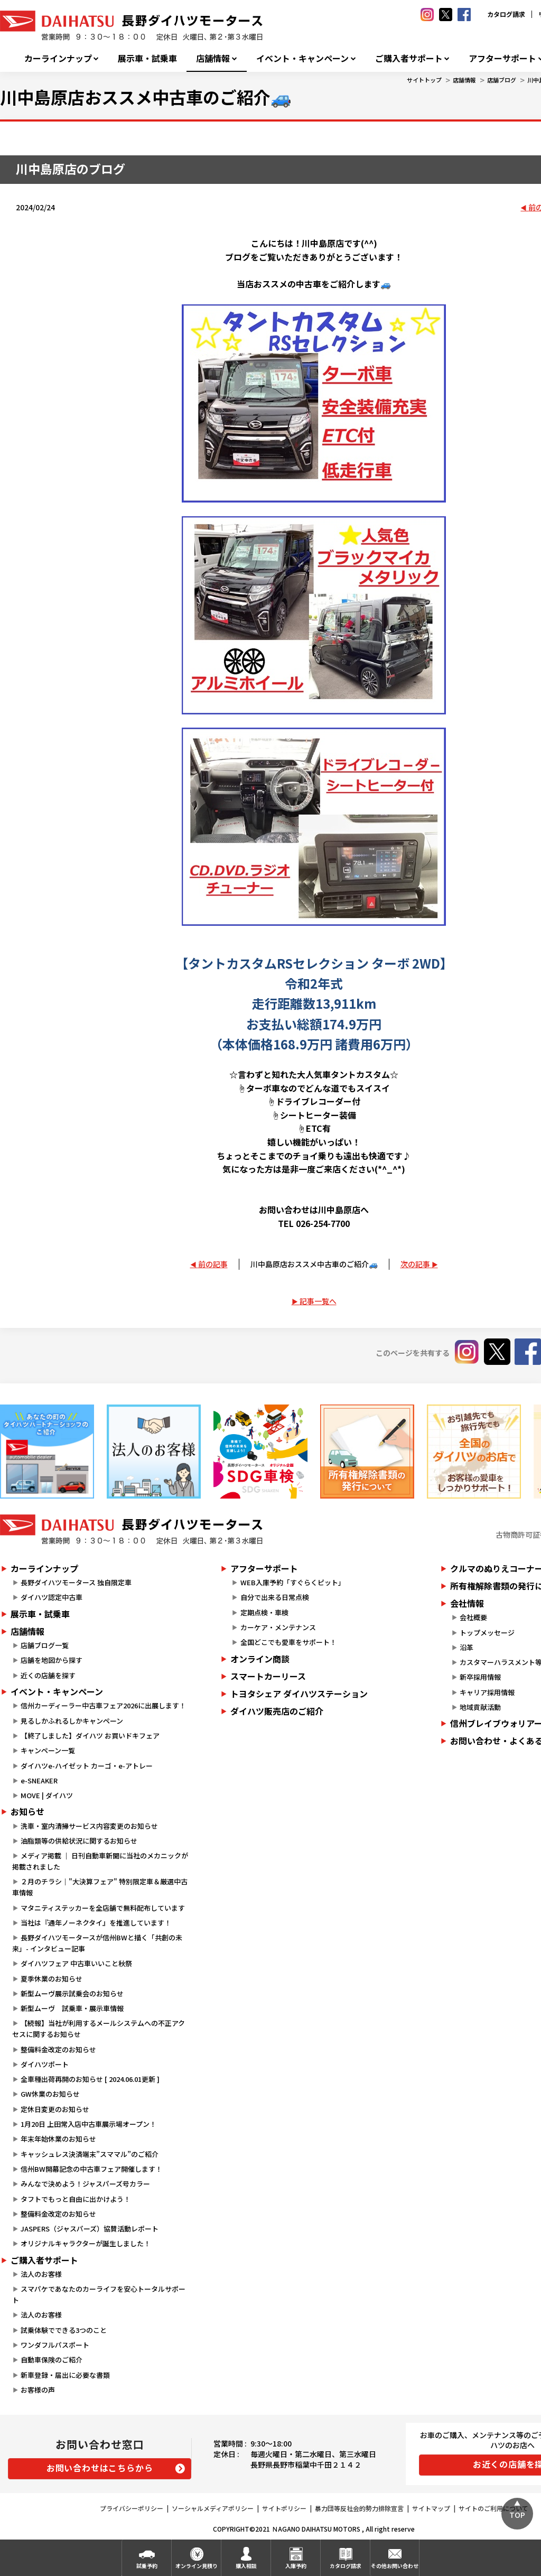 The height and width of the screenshot is (2576, 541). I want to click on 長野ダイハツモータースが信州BWと描く「共創の未来」- インタビュー記事, so click(97, 1943).